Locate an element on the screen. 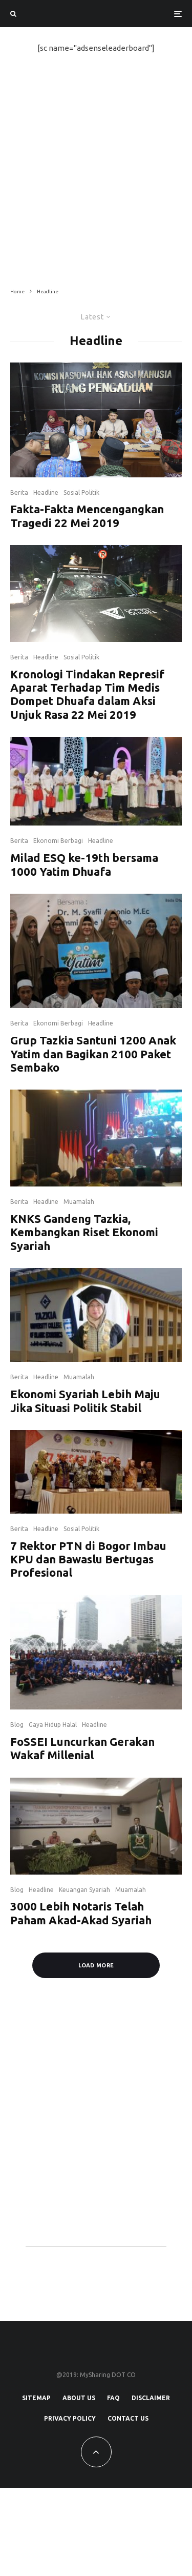 Image resolution: width=192 pixels, height=2576 pixels. Ekonomi Berbagi is located at coordinates (58, 840).